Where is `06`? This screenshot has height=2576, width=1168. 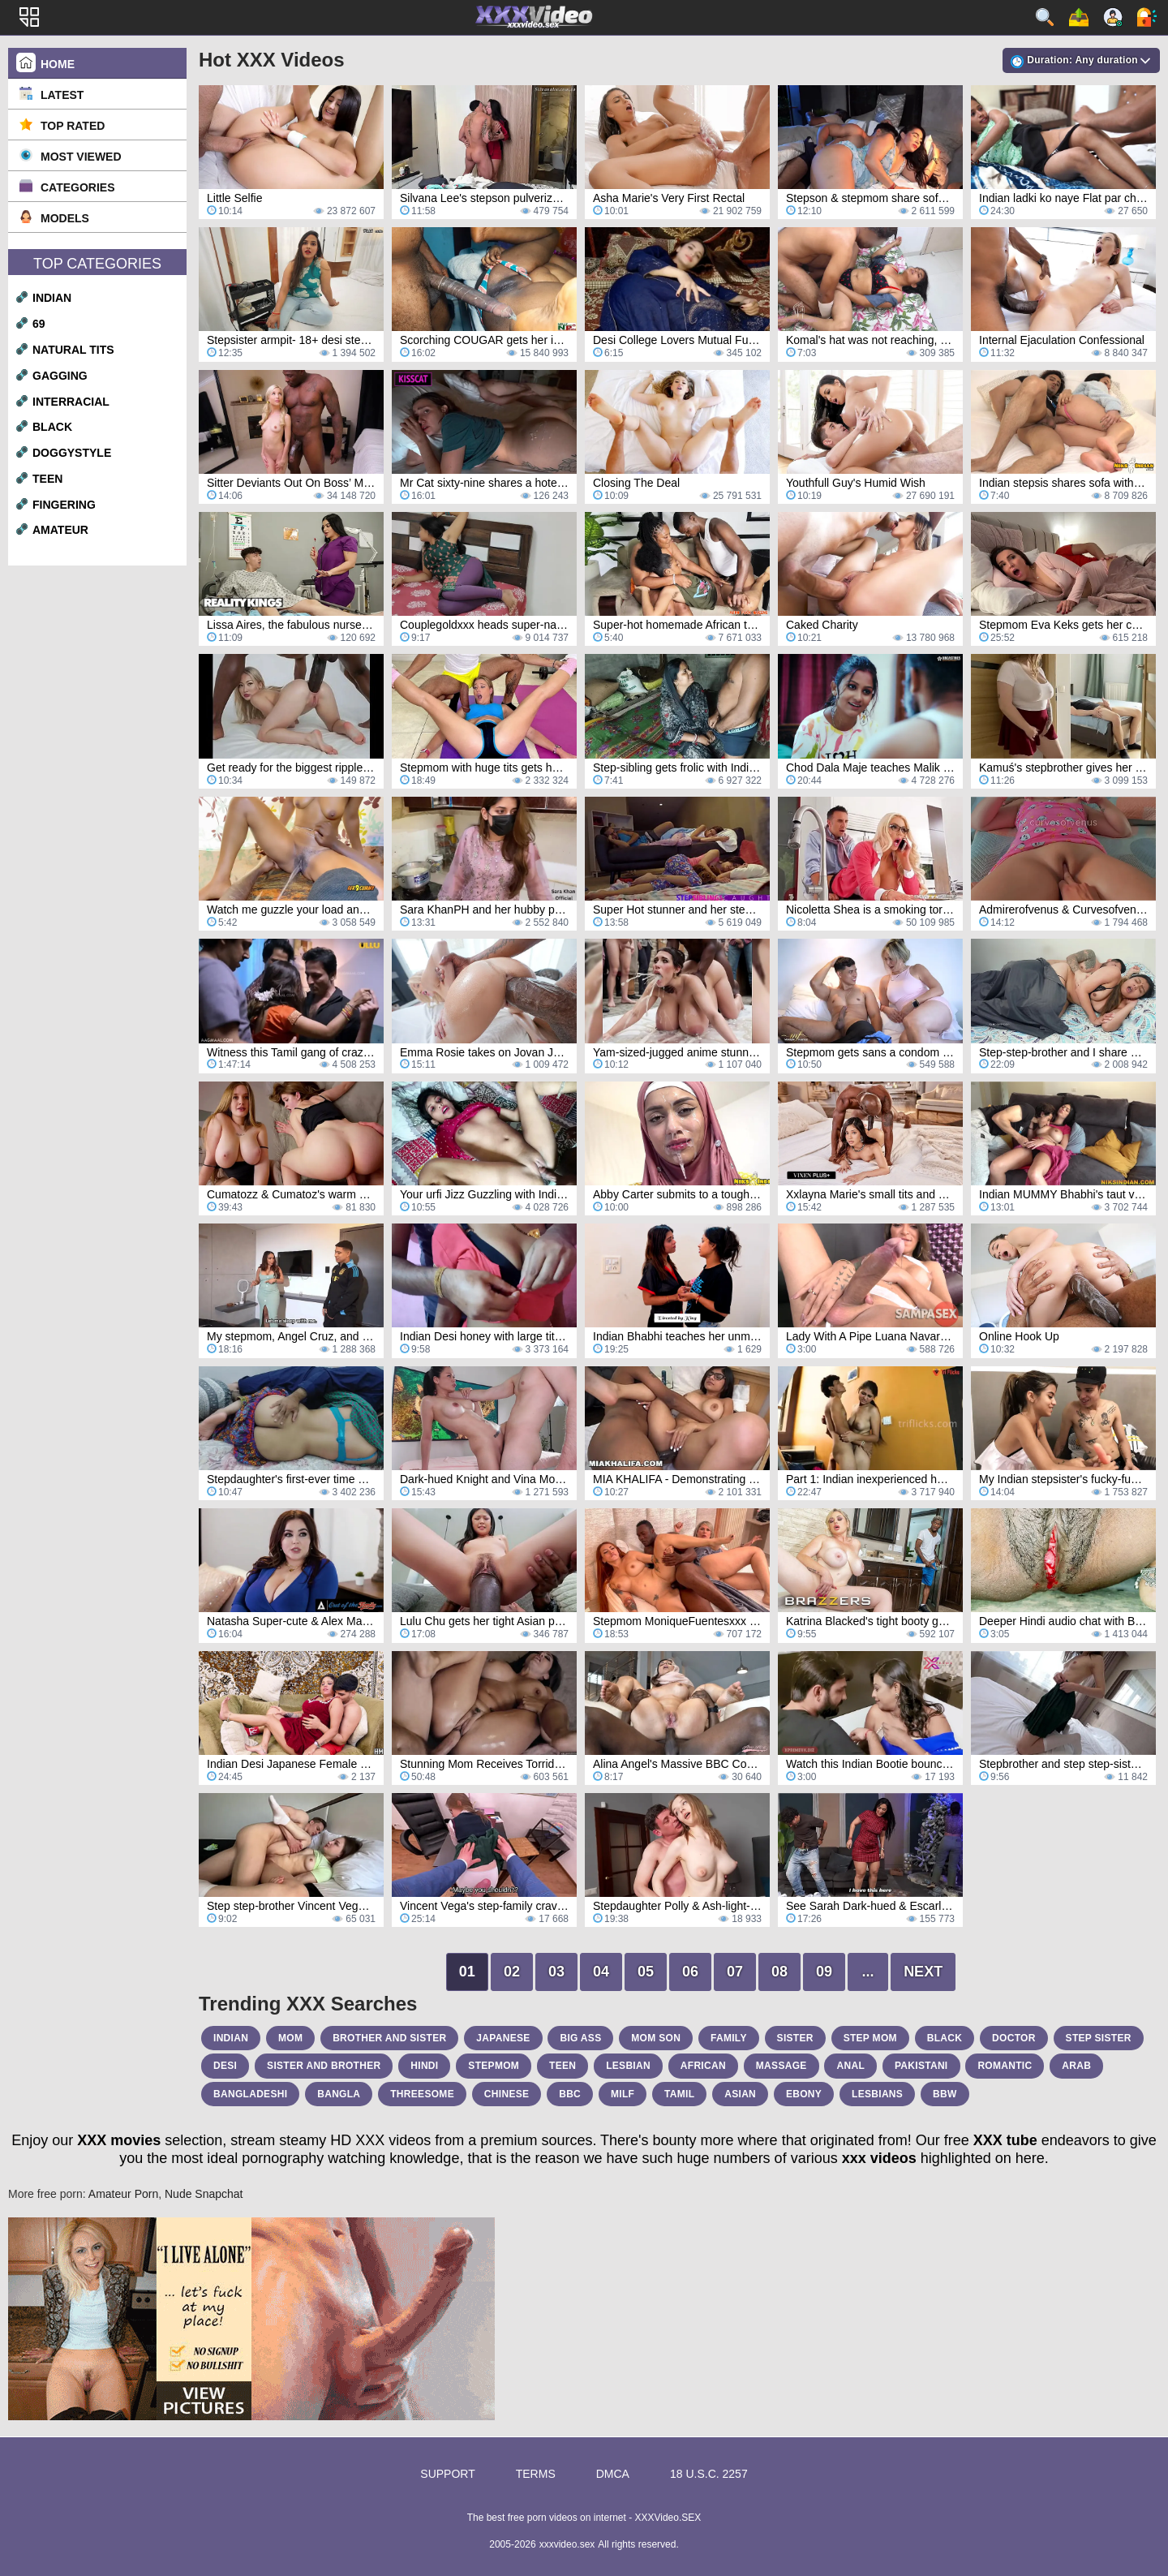
06 is located at coordinates (690, 1971).